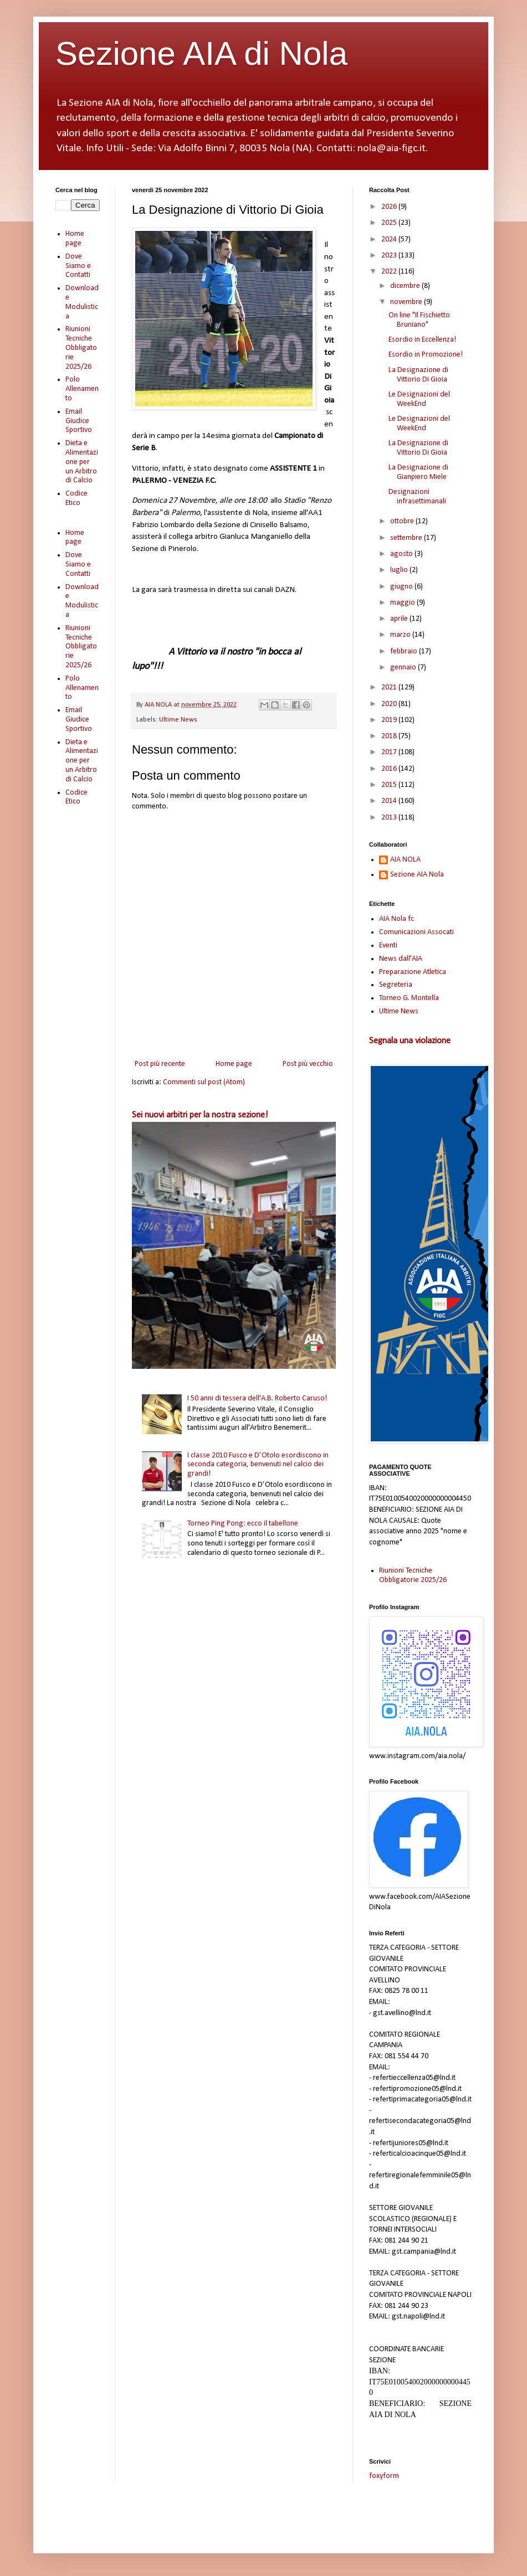 The width and height of the screenshot is (527, 2576). Describe the element at coordinates (402, 587) in the screenshot. I see `giugno` at that location.